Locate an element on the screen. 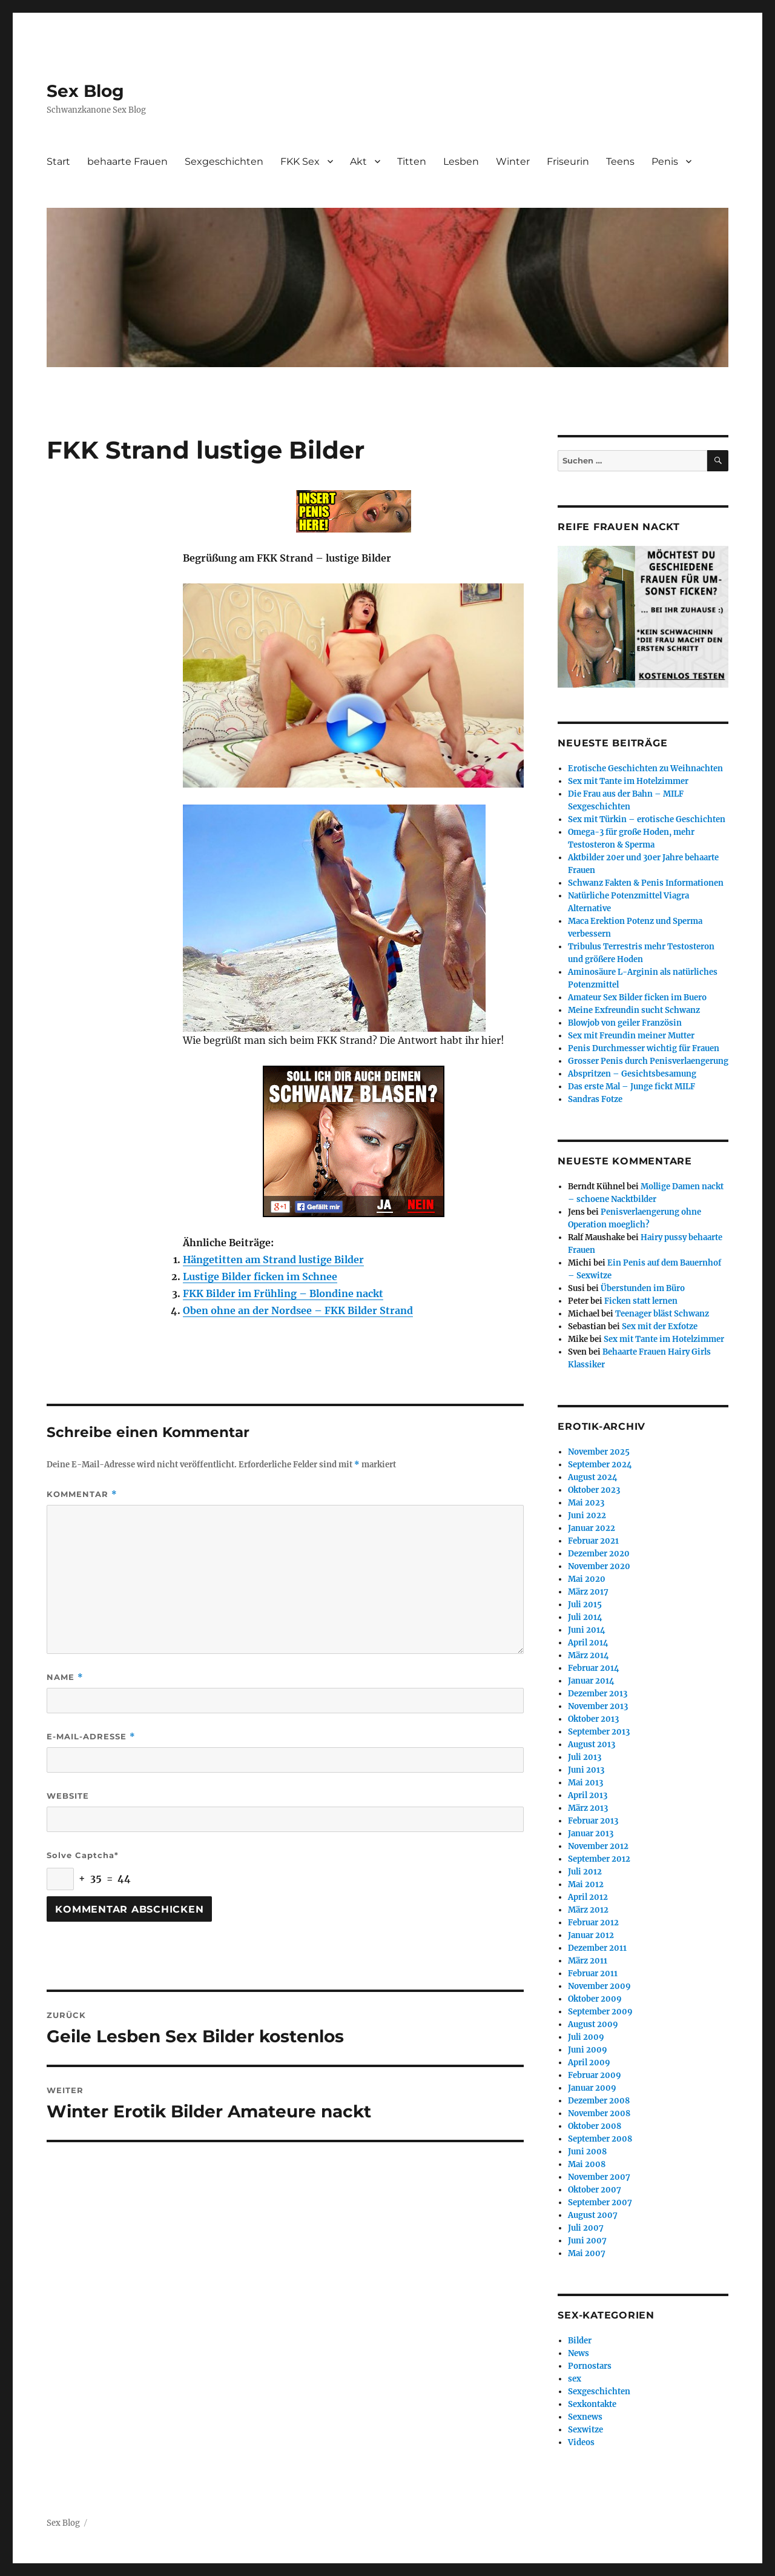 This screenshot has height=2576, width=775. April 2013 is located at coordinates (587, 1795).